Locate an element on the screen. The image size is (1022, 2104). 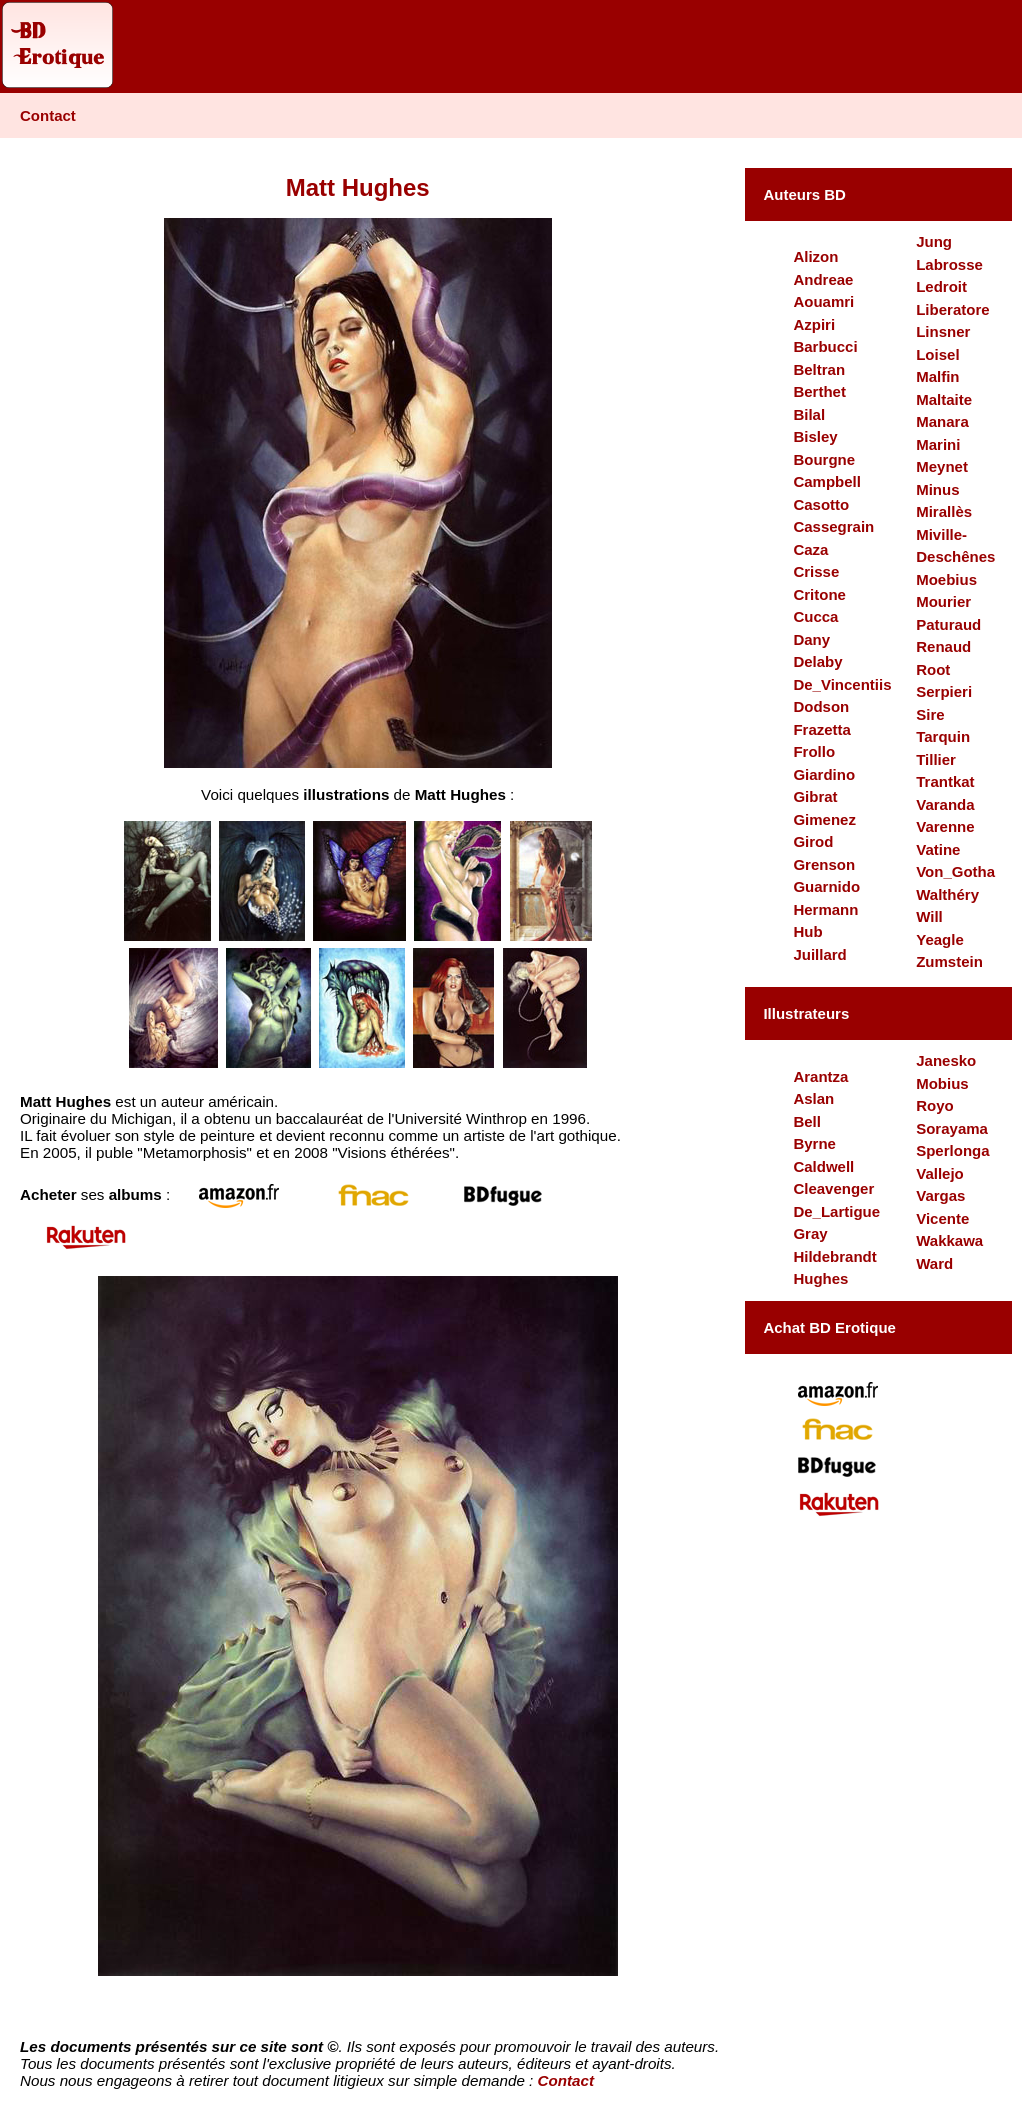
Sorayama is located at coordinates (952, 1128).